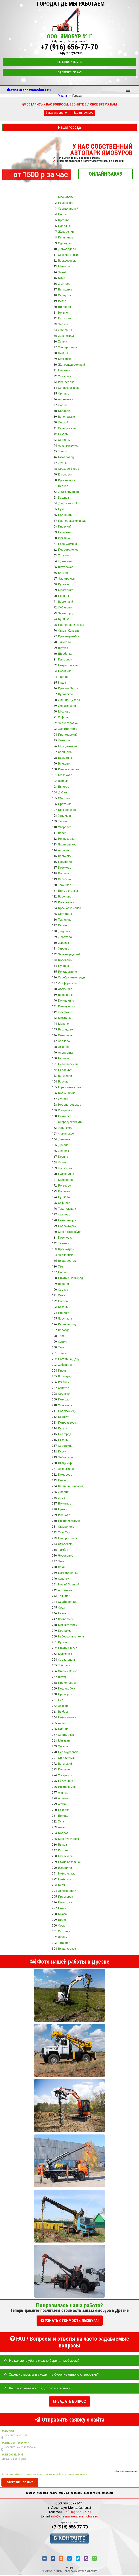 This screenshot has height=2576, width=139. What do you see at coordinates (64, 1943) in the screenshot?
I see `Таганрог` at bounding box center [64, 1943].